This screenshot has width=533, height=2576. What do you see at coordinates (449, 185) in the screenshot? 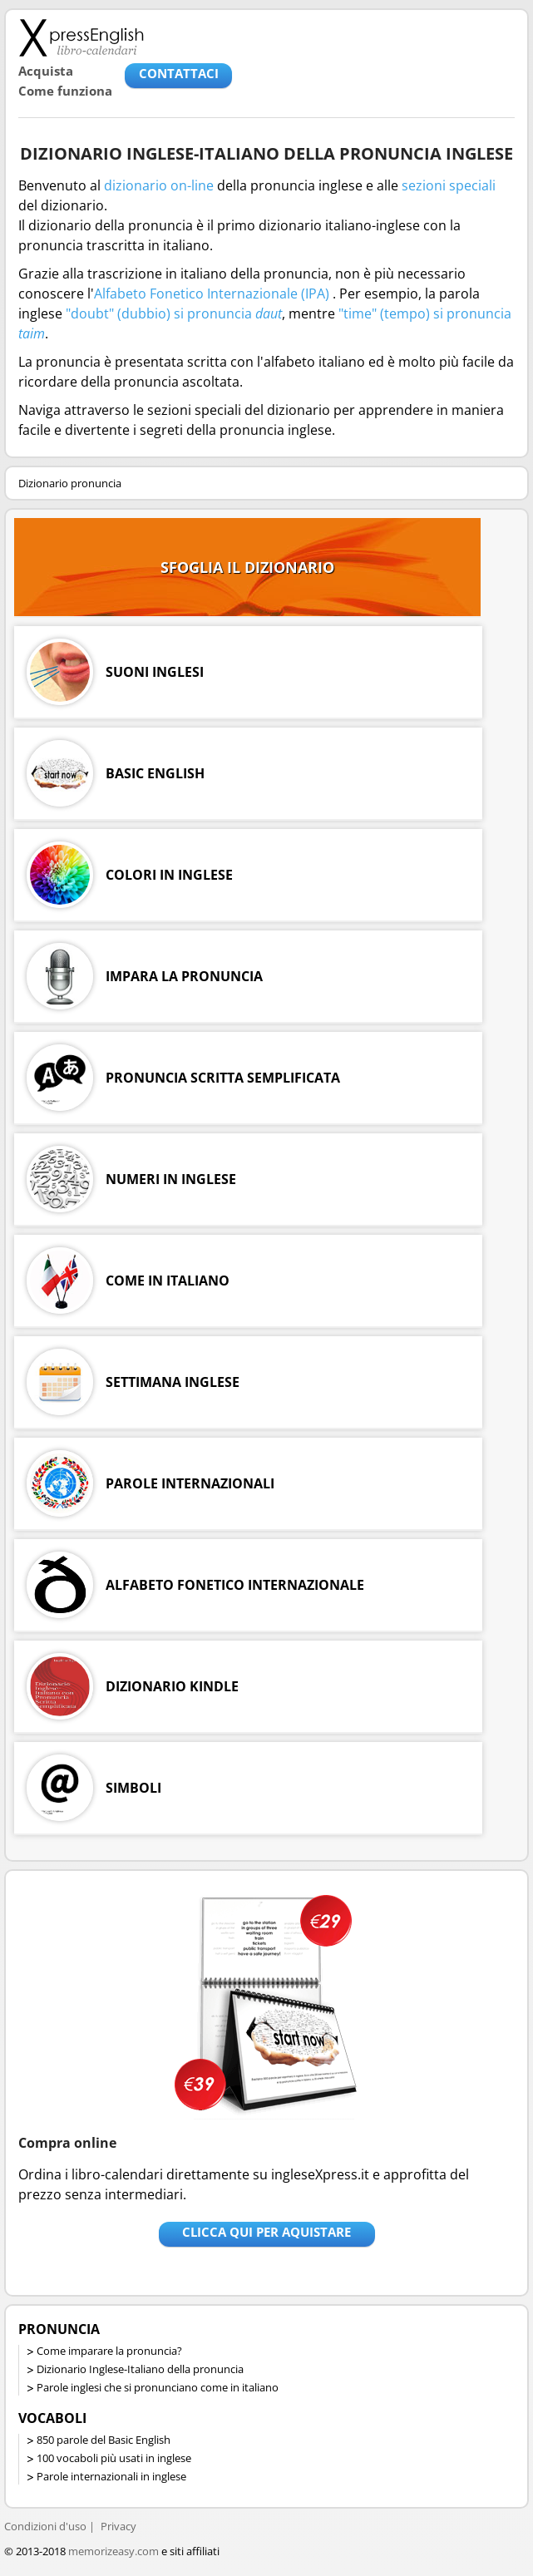
I see `sezioni speciali` at bounding box center [449, 185].